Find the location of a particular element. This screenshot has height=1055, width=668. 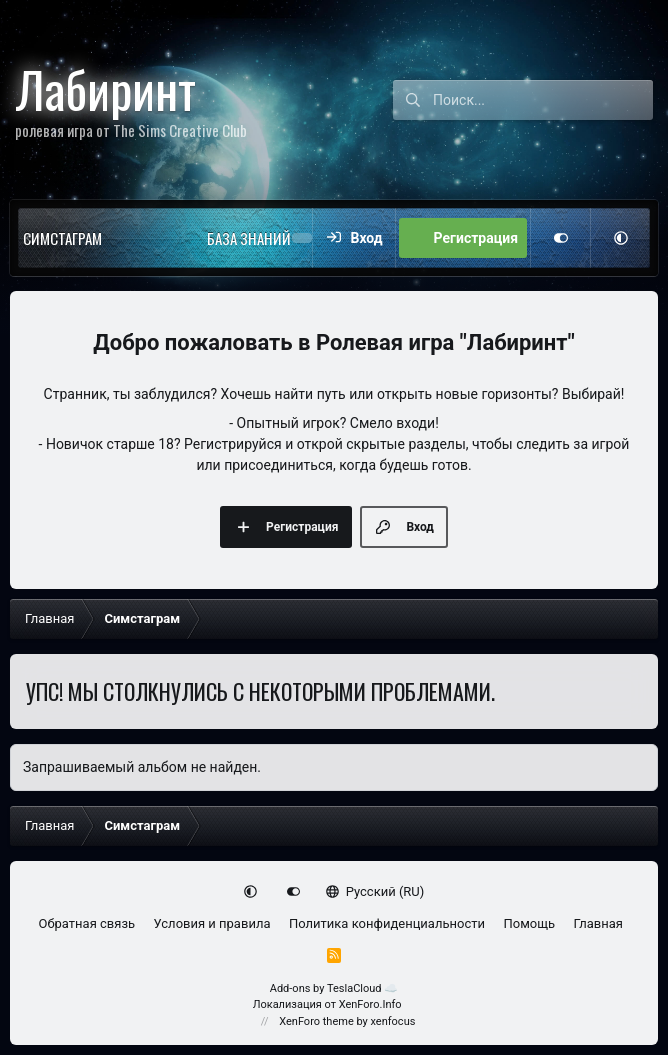

Политика конфиденциальности is located at coordinates (387, 923).